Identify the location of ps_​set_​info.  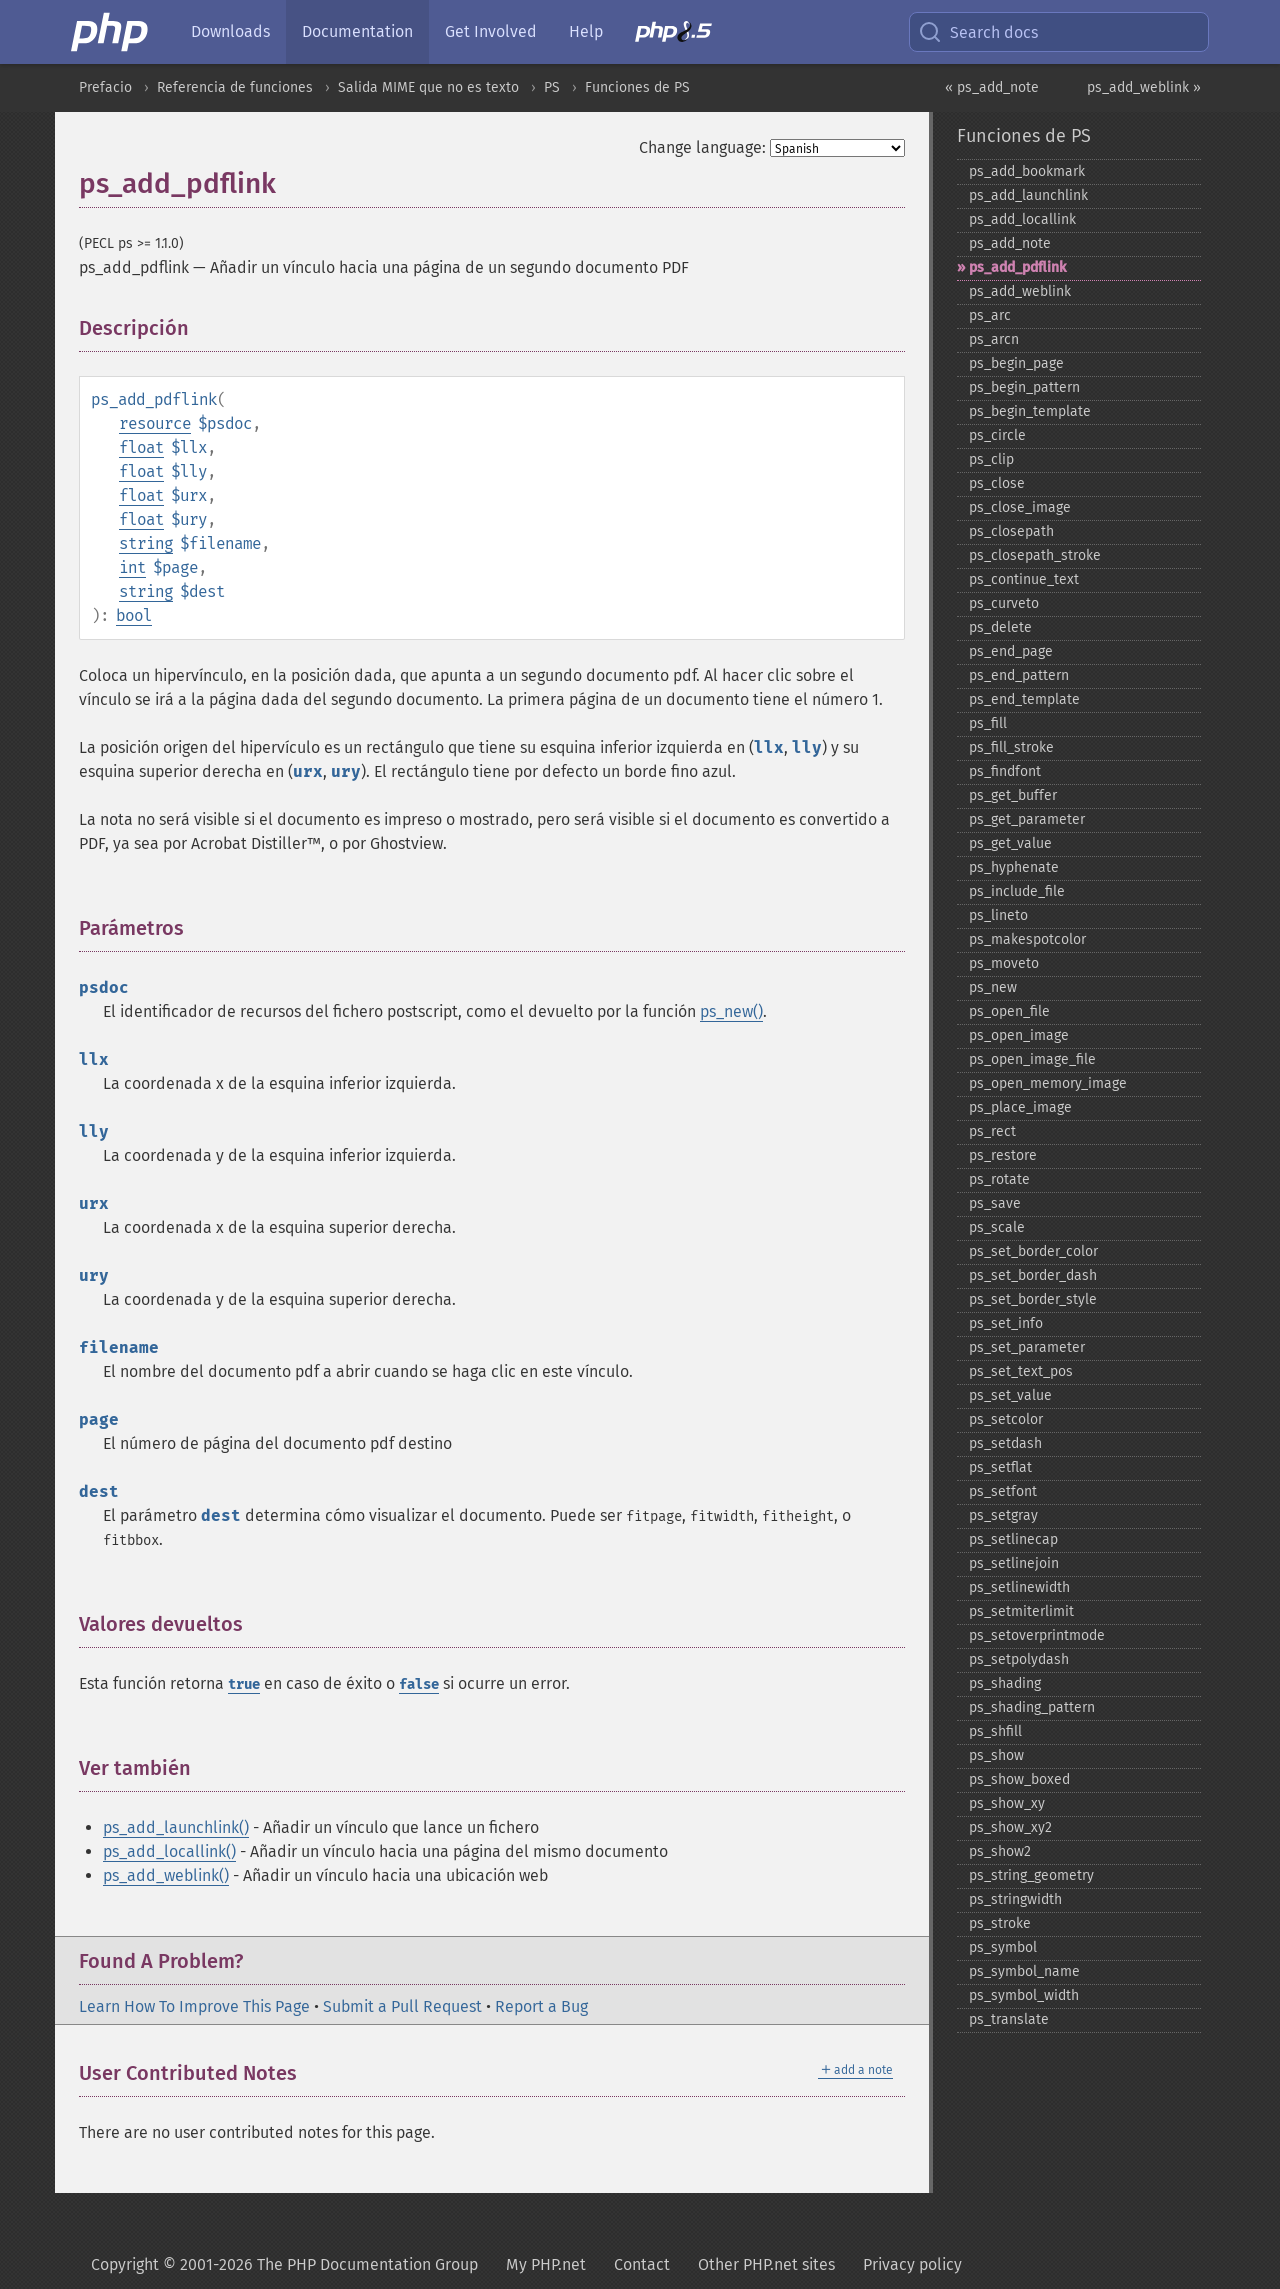
(1006, 1323).